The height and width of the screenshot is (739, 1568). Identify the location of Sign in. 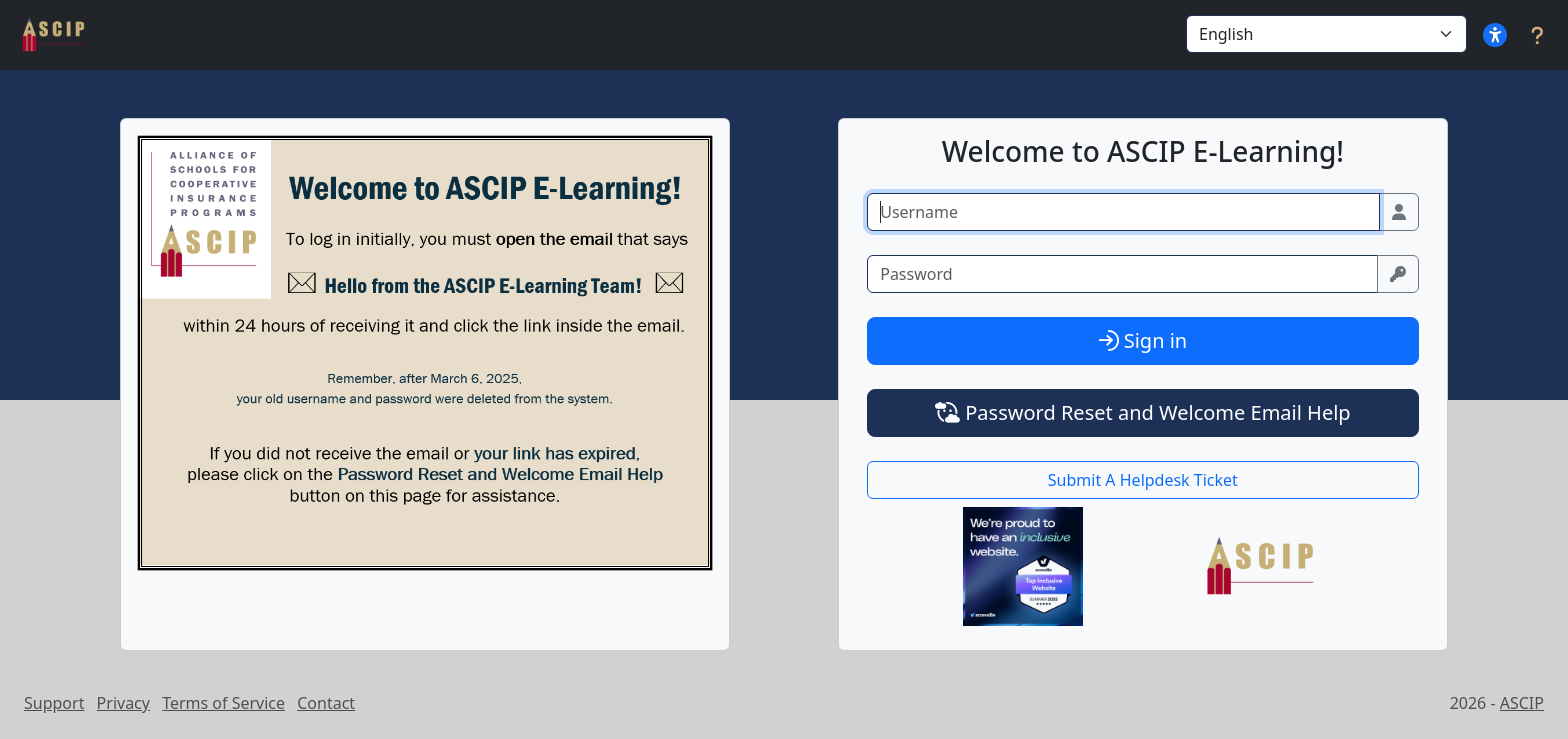
(1143, 340).